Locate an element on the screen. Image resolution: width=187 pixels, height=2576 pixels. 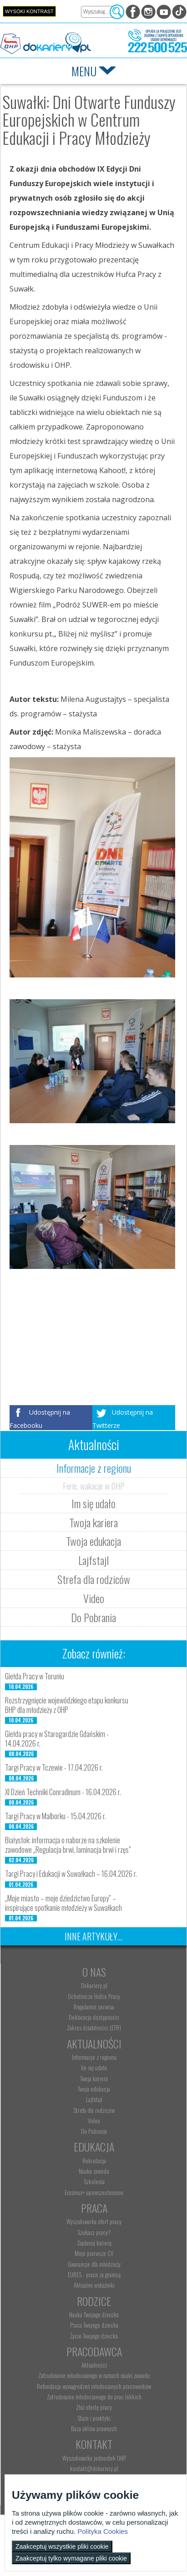
Gwarancje dla młodzieży [menuitem] is located at coordinates (94, 2264).